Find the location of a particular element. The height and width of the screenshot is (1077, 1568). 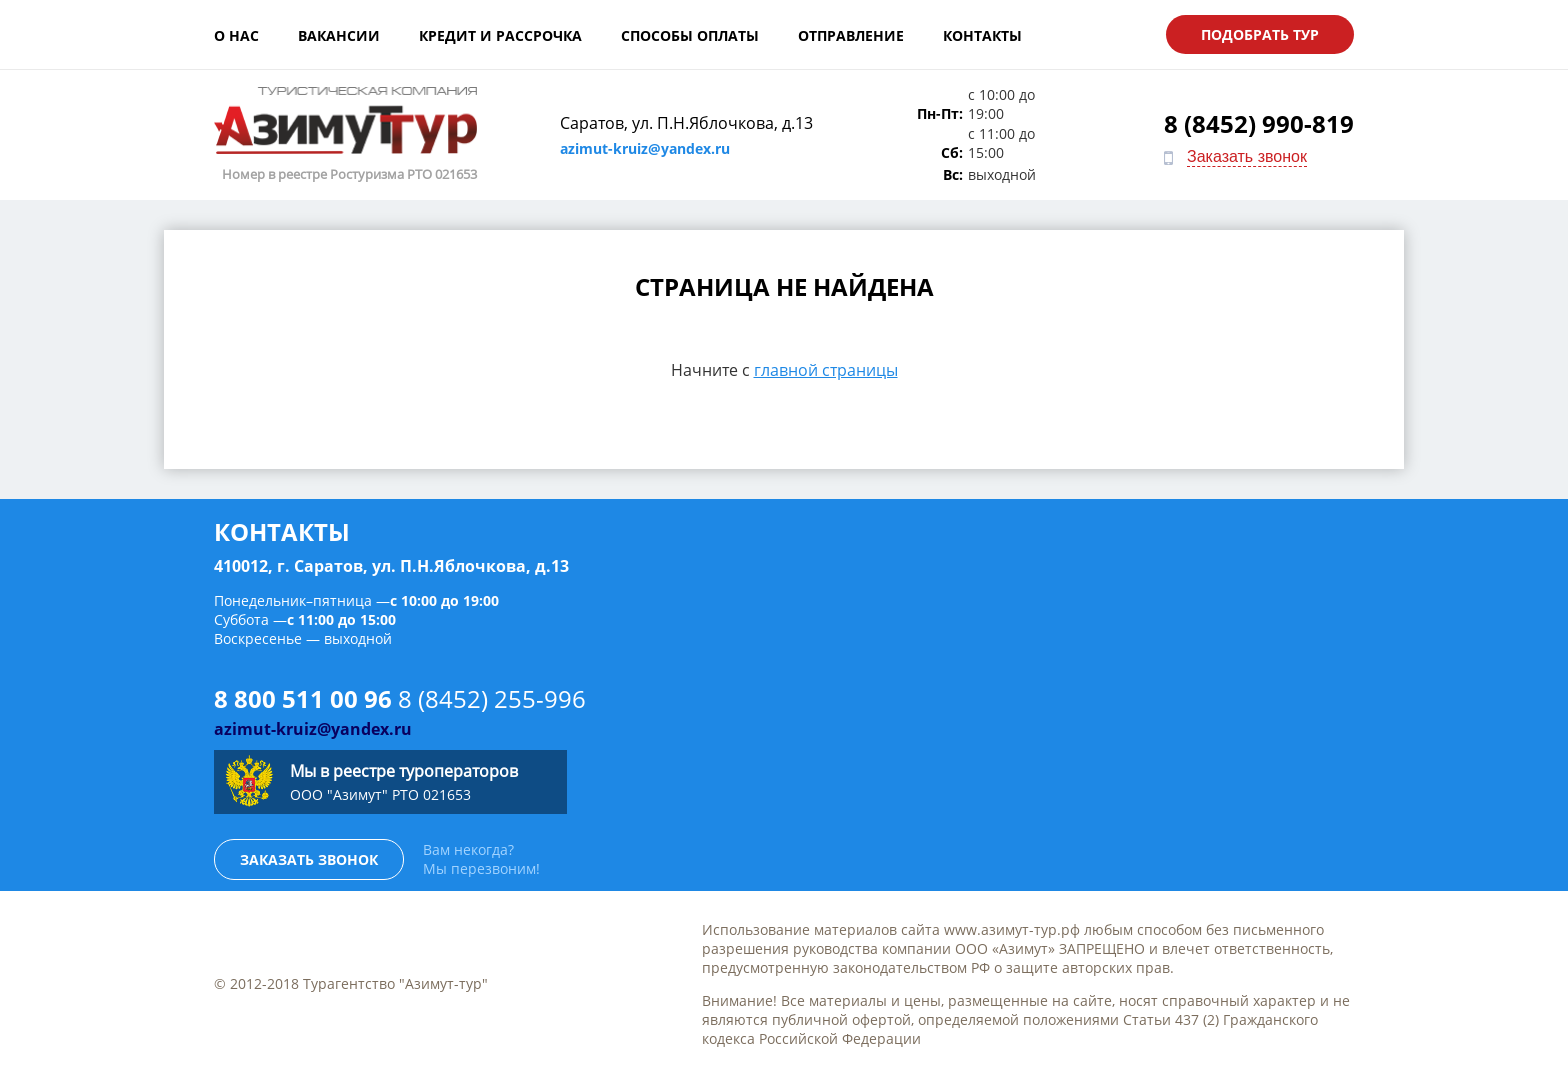

Кредит и рассрочка is located at coordinates (500, 35).